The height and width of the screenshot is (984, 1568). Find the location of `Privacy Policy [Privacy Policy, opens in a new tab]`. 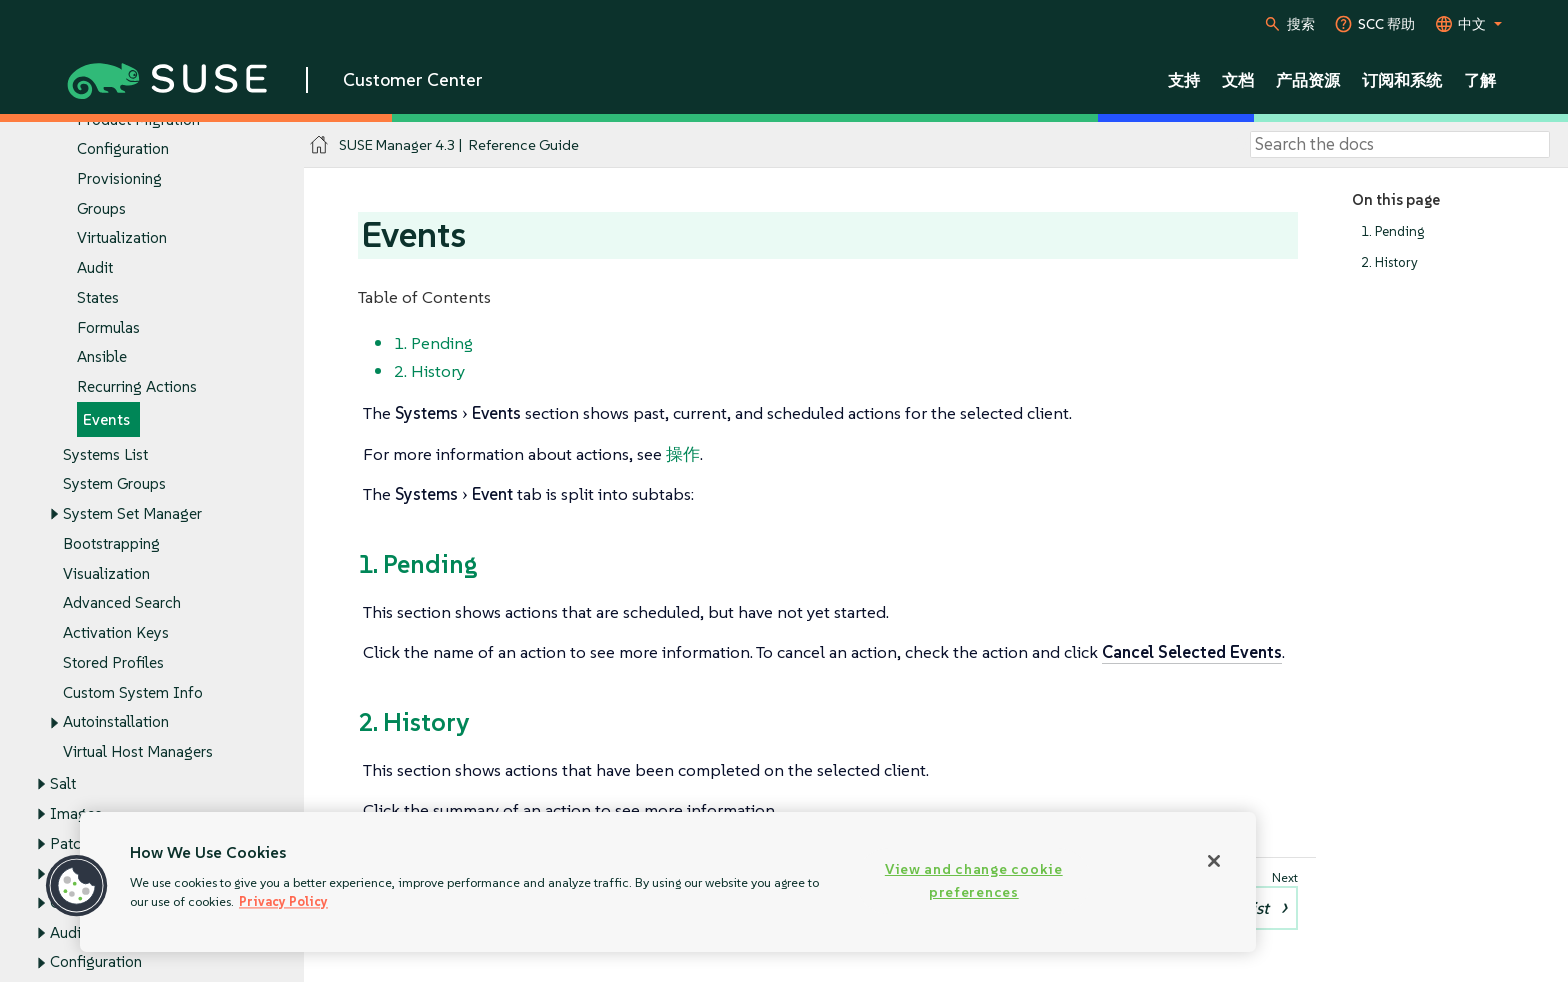

Privacy Policy [Privacy Policy, opens in a new tab] is located at coordinates (283, 901).